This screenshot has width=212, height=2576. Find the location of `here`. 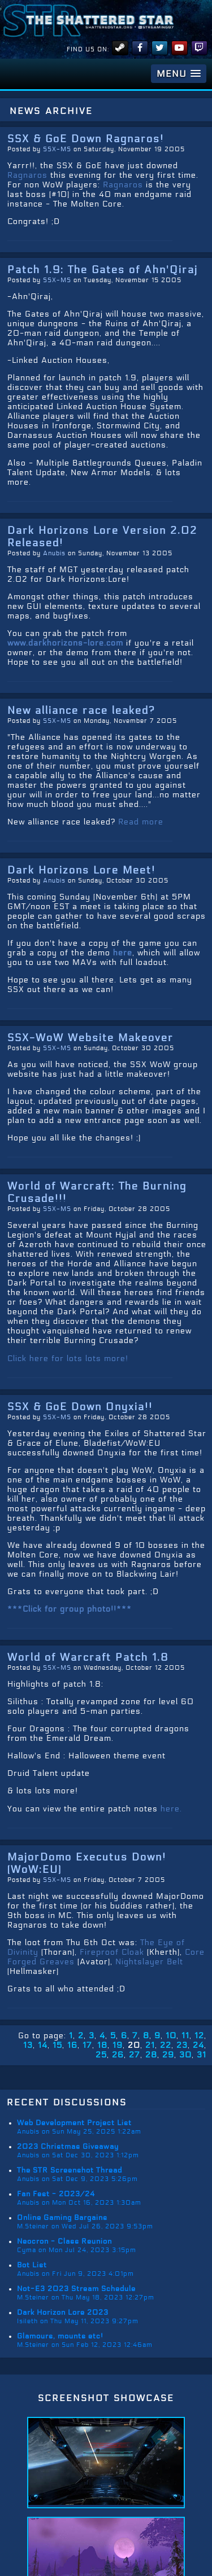

here is located at coordinates (122, 953).